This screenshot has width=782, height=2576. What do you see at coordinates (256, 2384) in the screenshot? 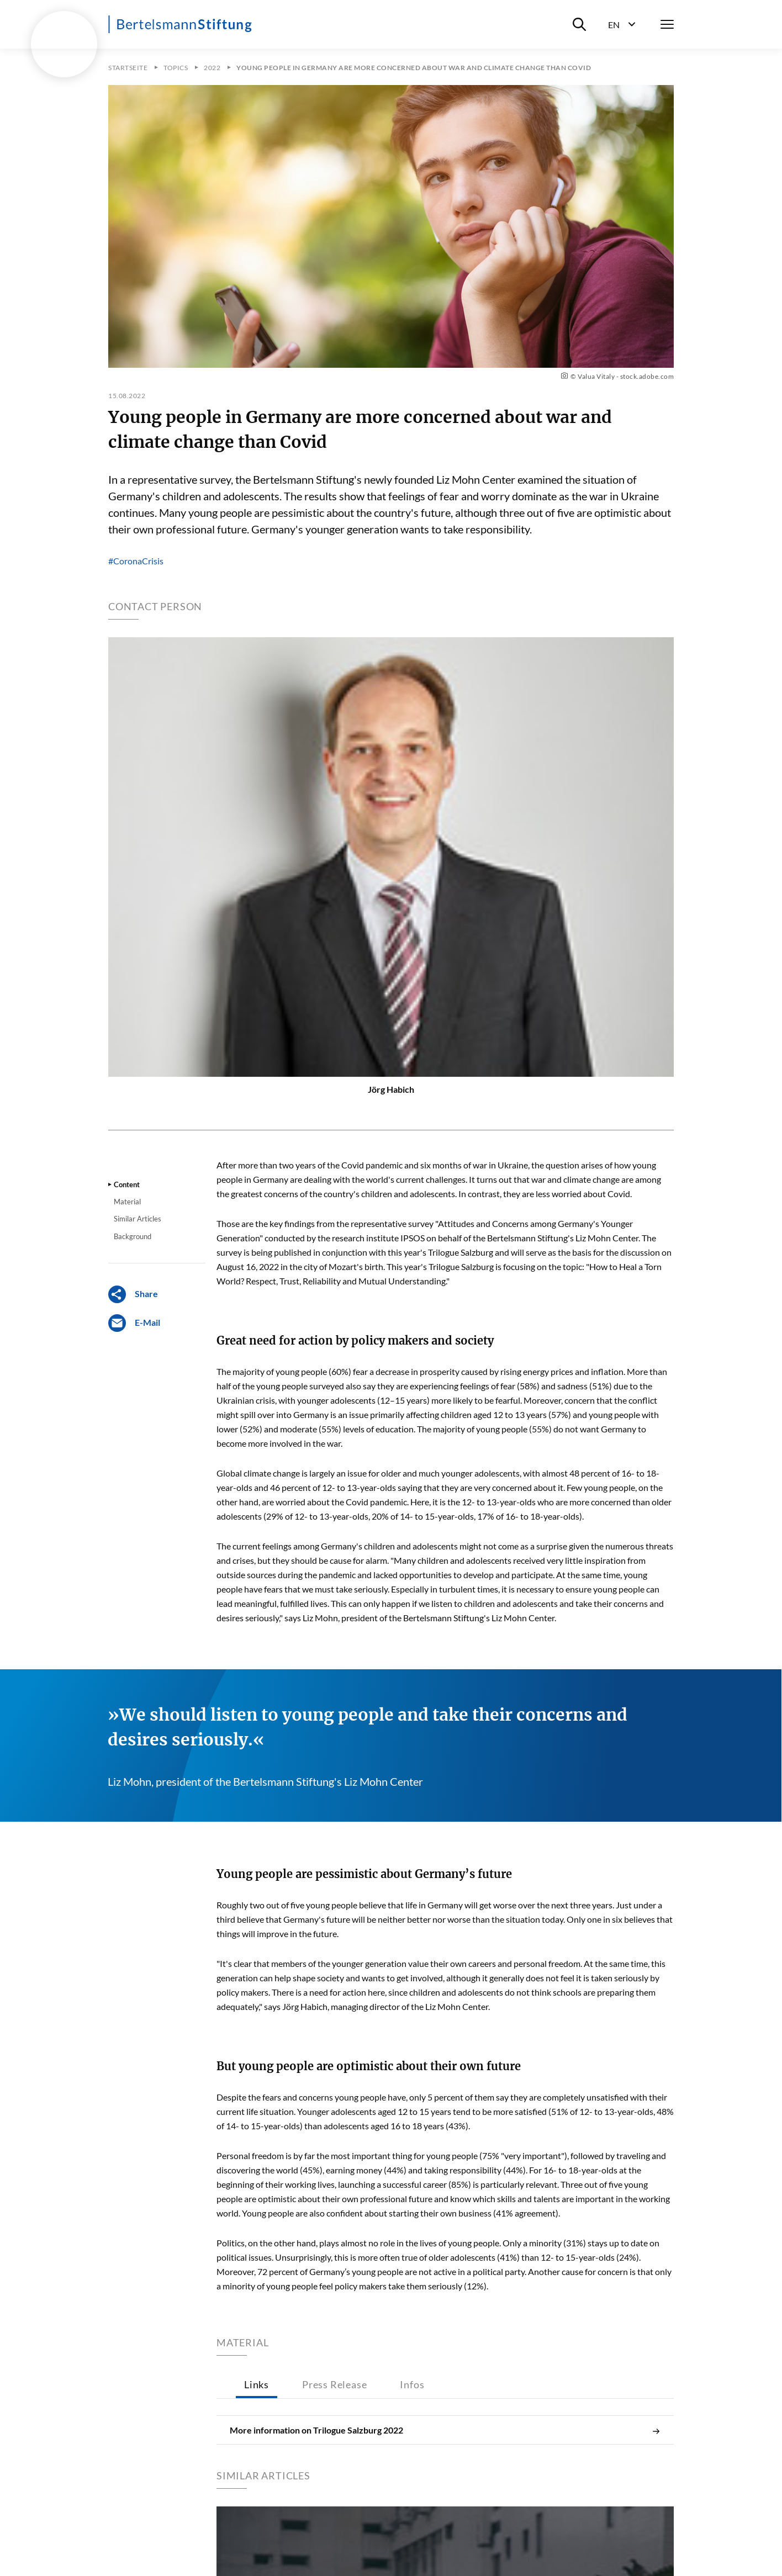
I see `Links [tab]` at bounding box center [256, 2384].